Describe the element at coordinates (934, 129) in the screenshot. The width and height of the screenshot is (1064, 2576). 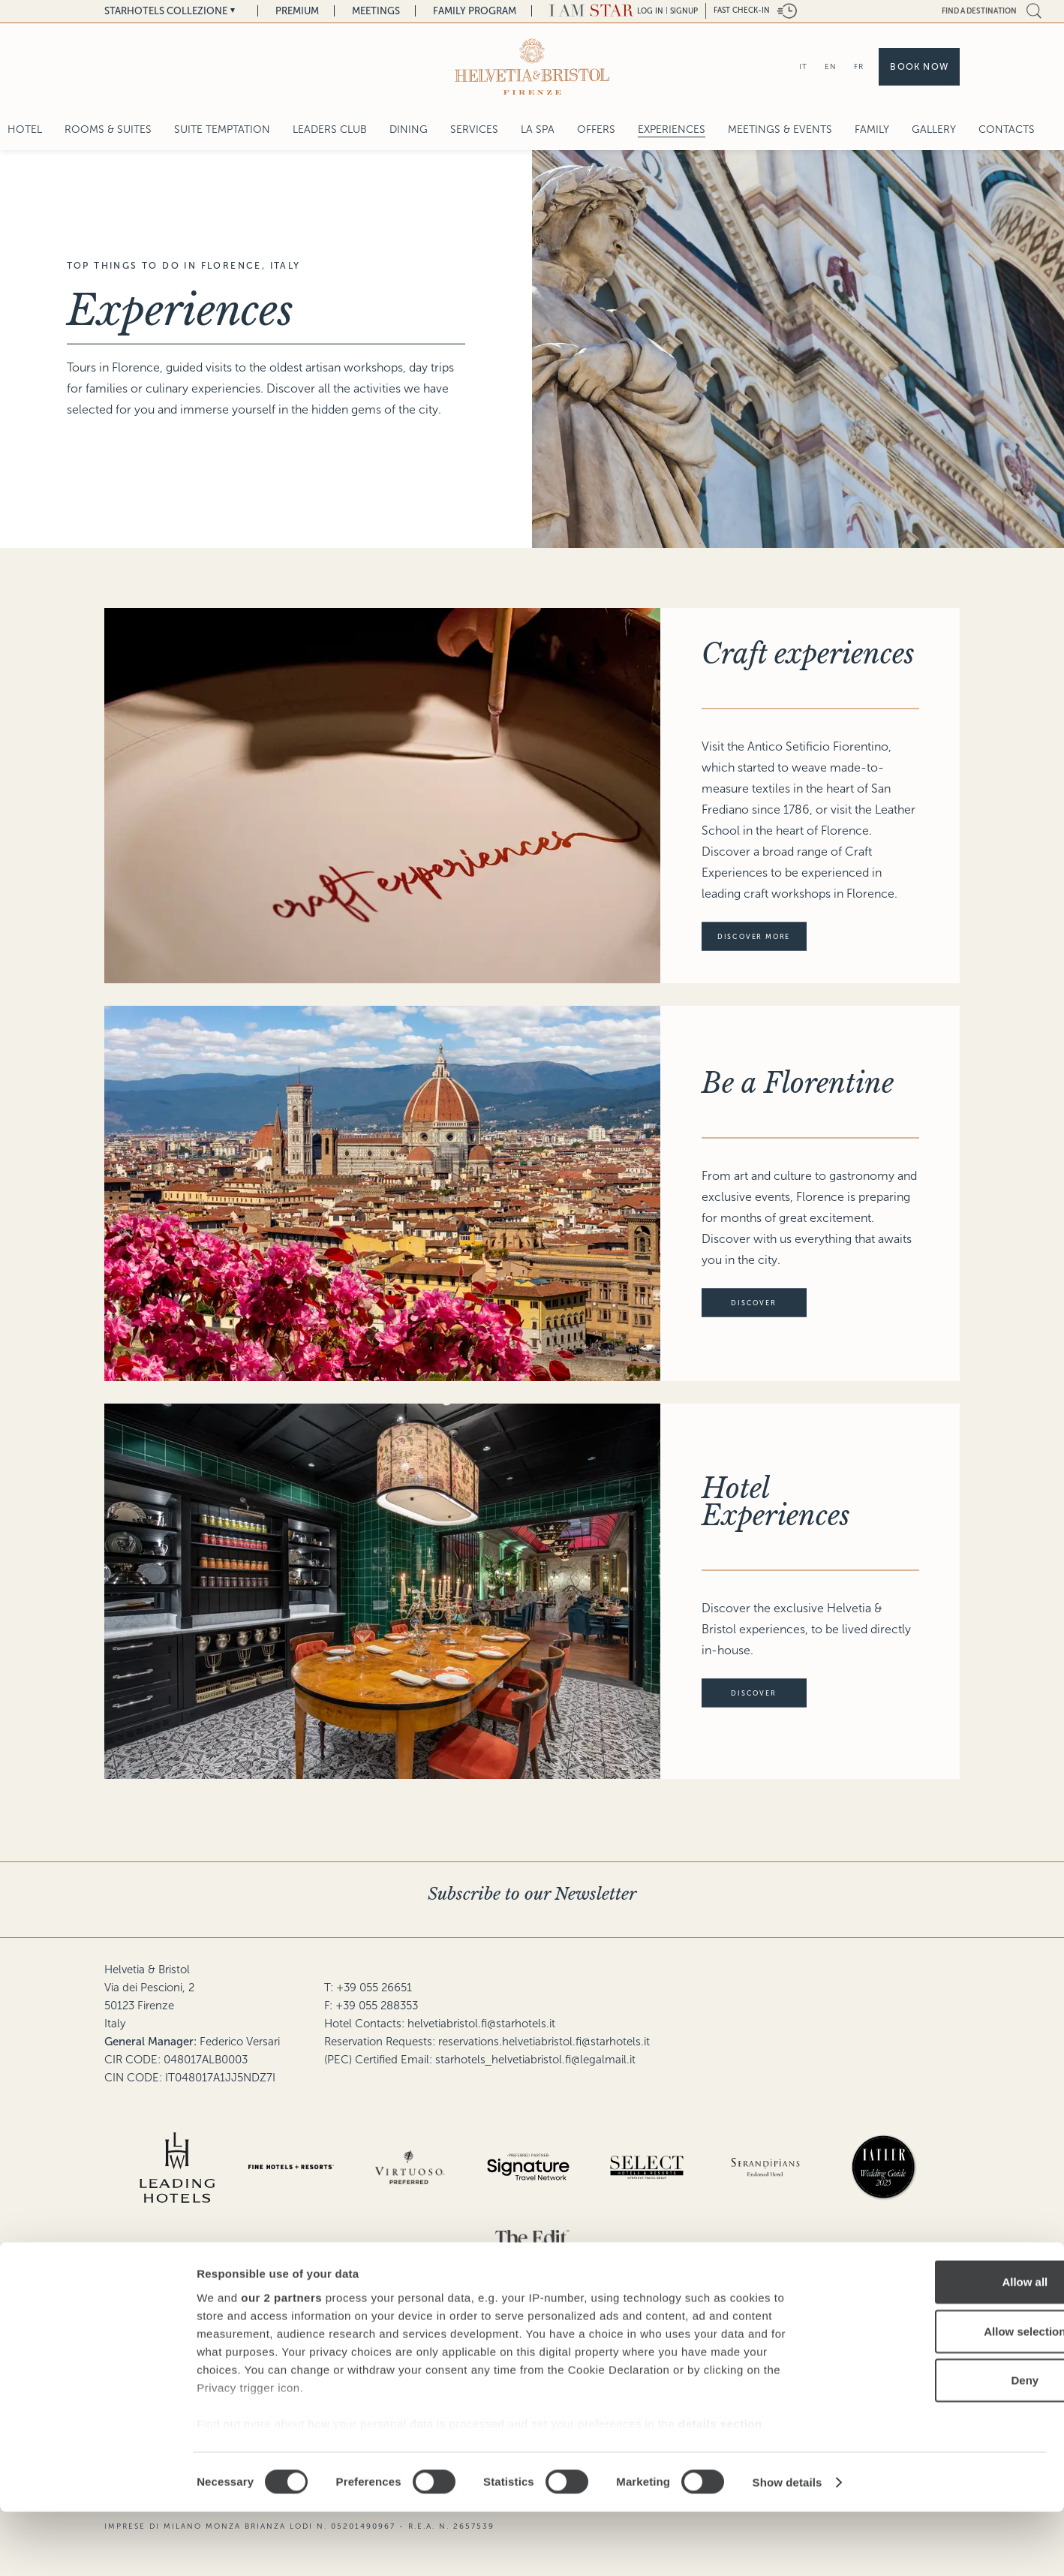
I see `Gallery` at that location.